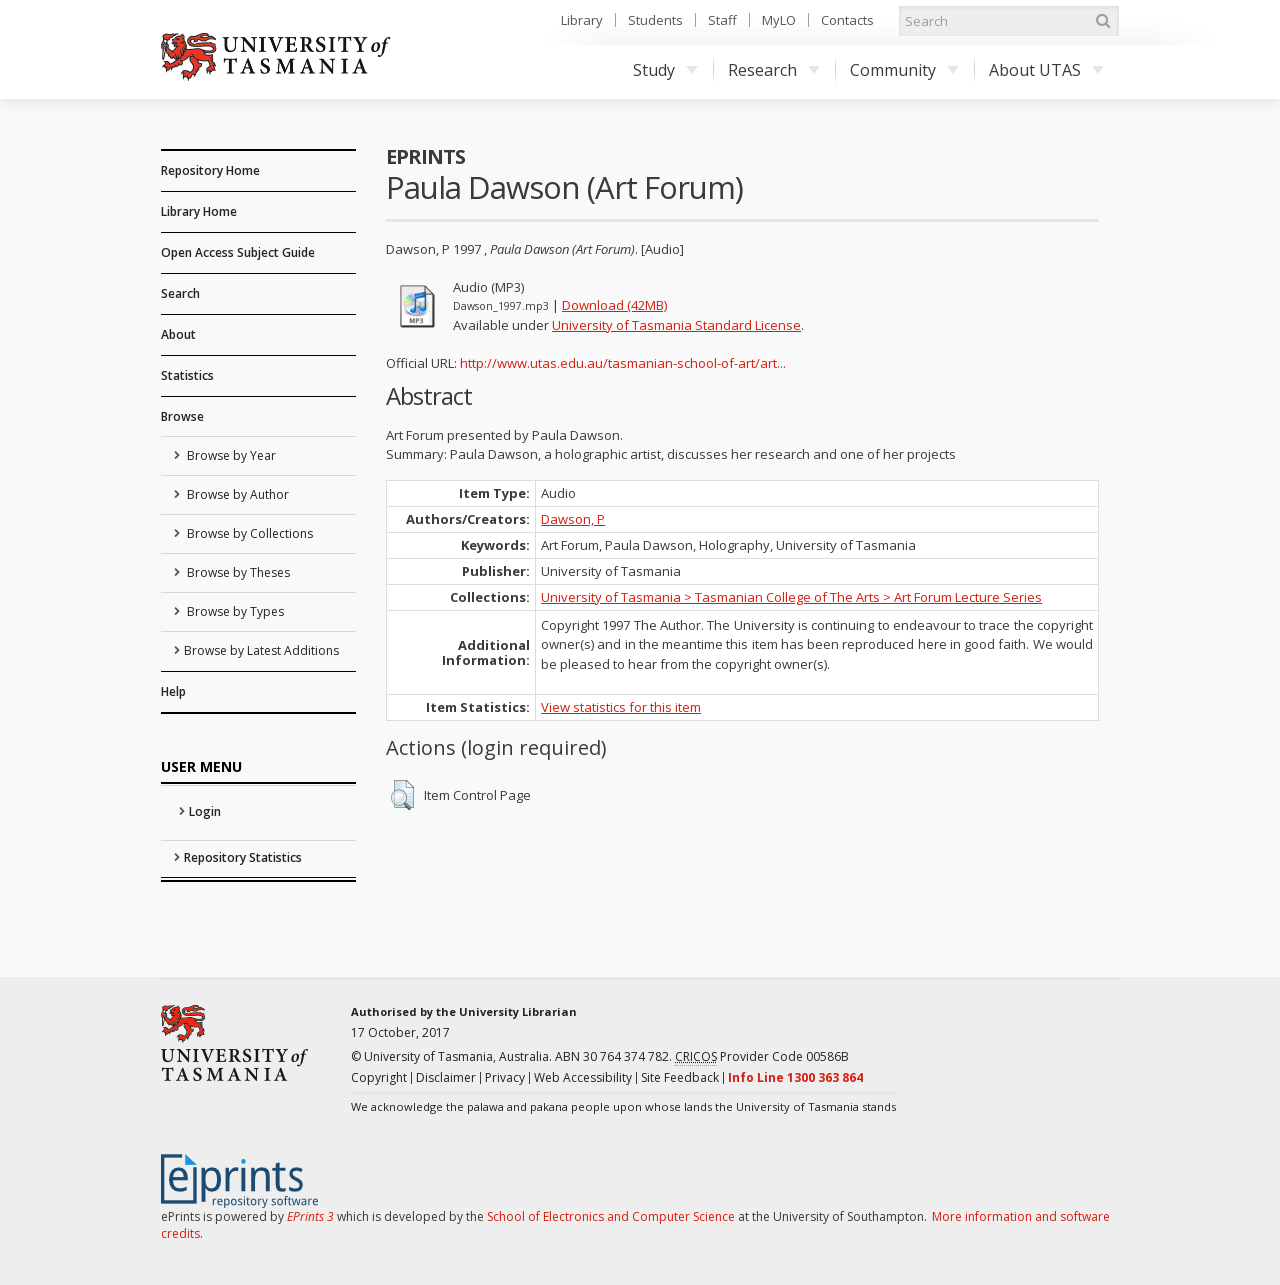 The width and height of the screenshot is (1280, 1285). Describe the element at coordinates (762, 1057) in the screenshot. I see `Provider Code 00586B` at that location.